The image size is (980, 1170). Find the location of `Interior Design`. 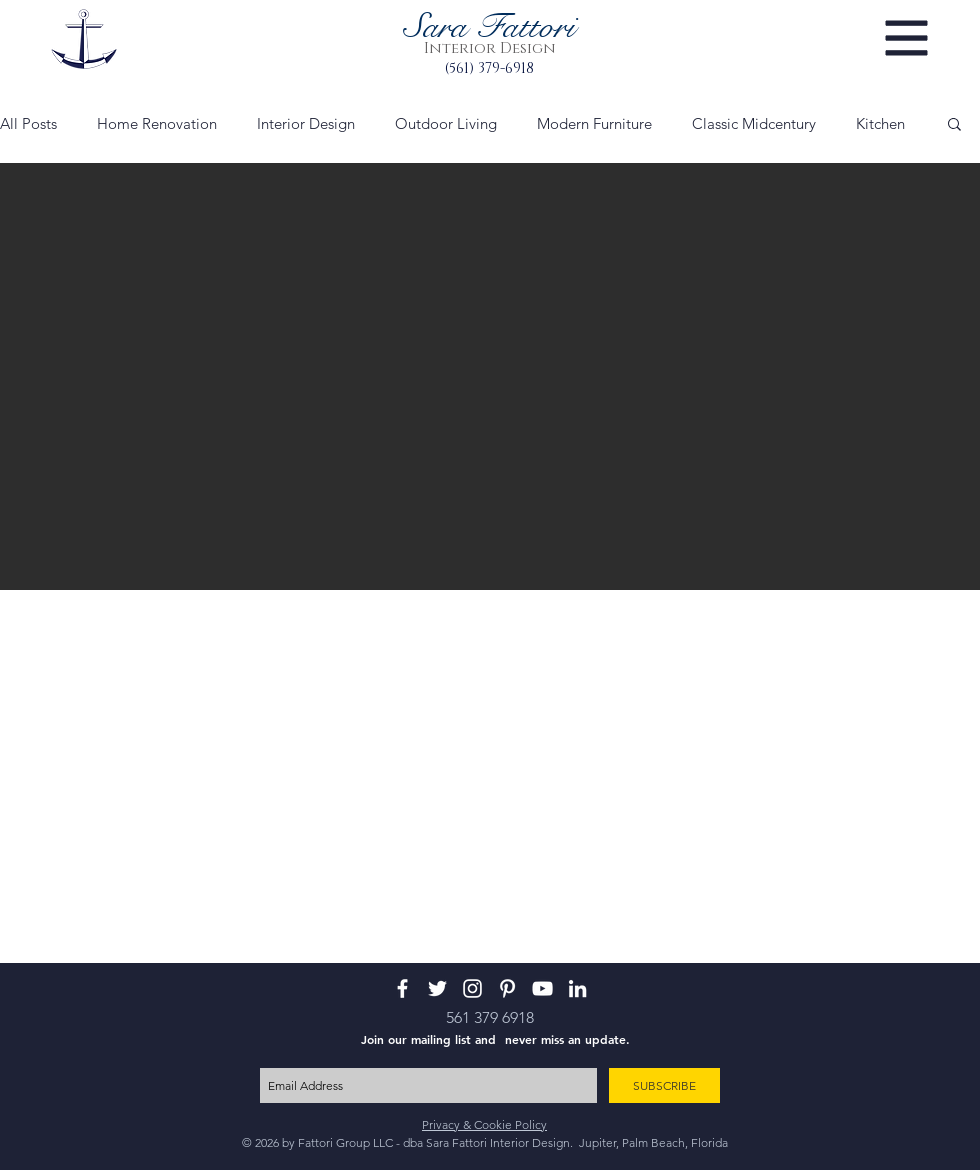

Interior Design is located at coordinates (306, 123).